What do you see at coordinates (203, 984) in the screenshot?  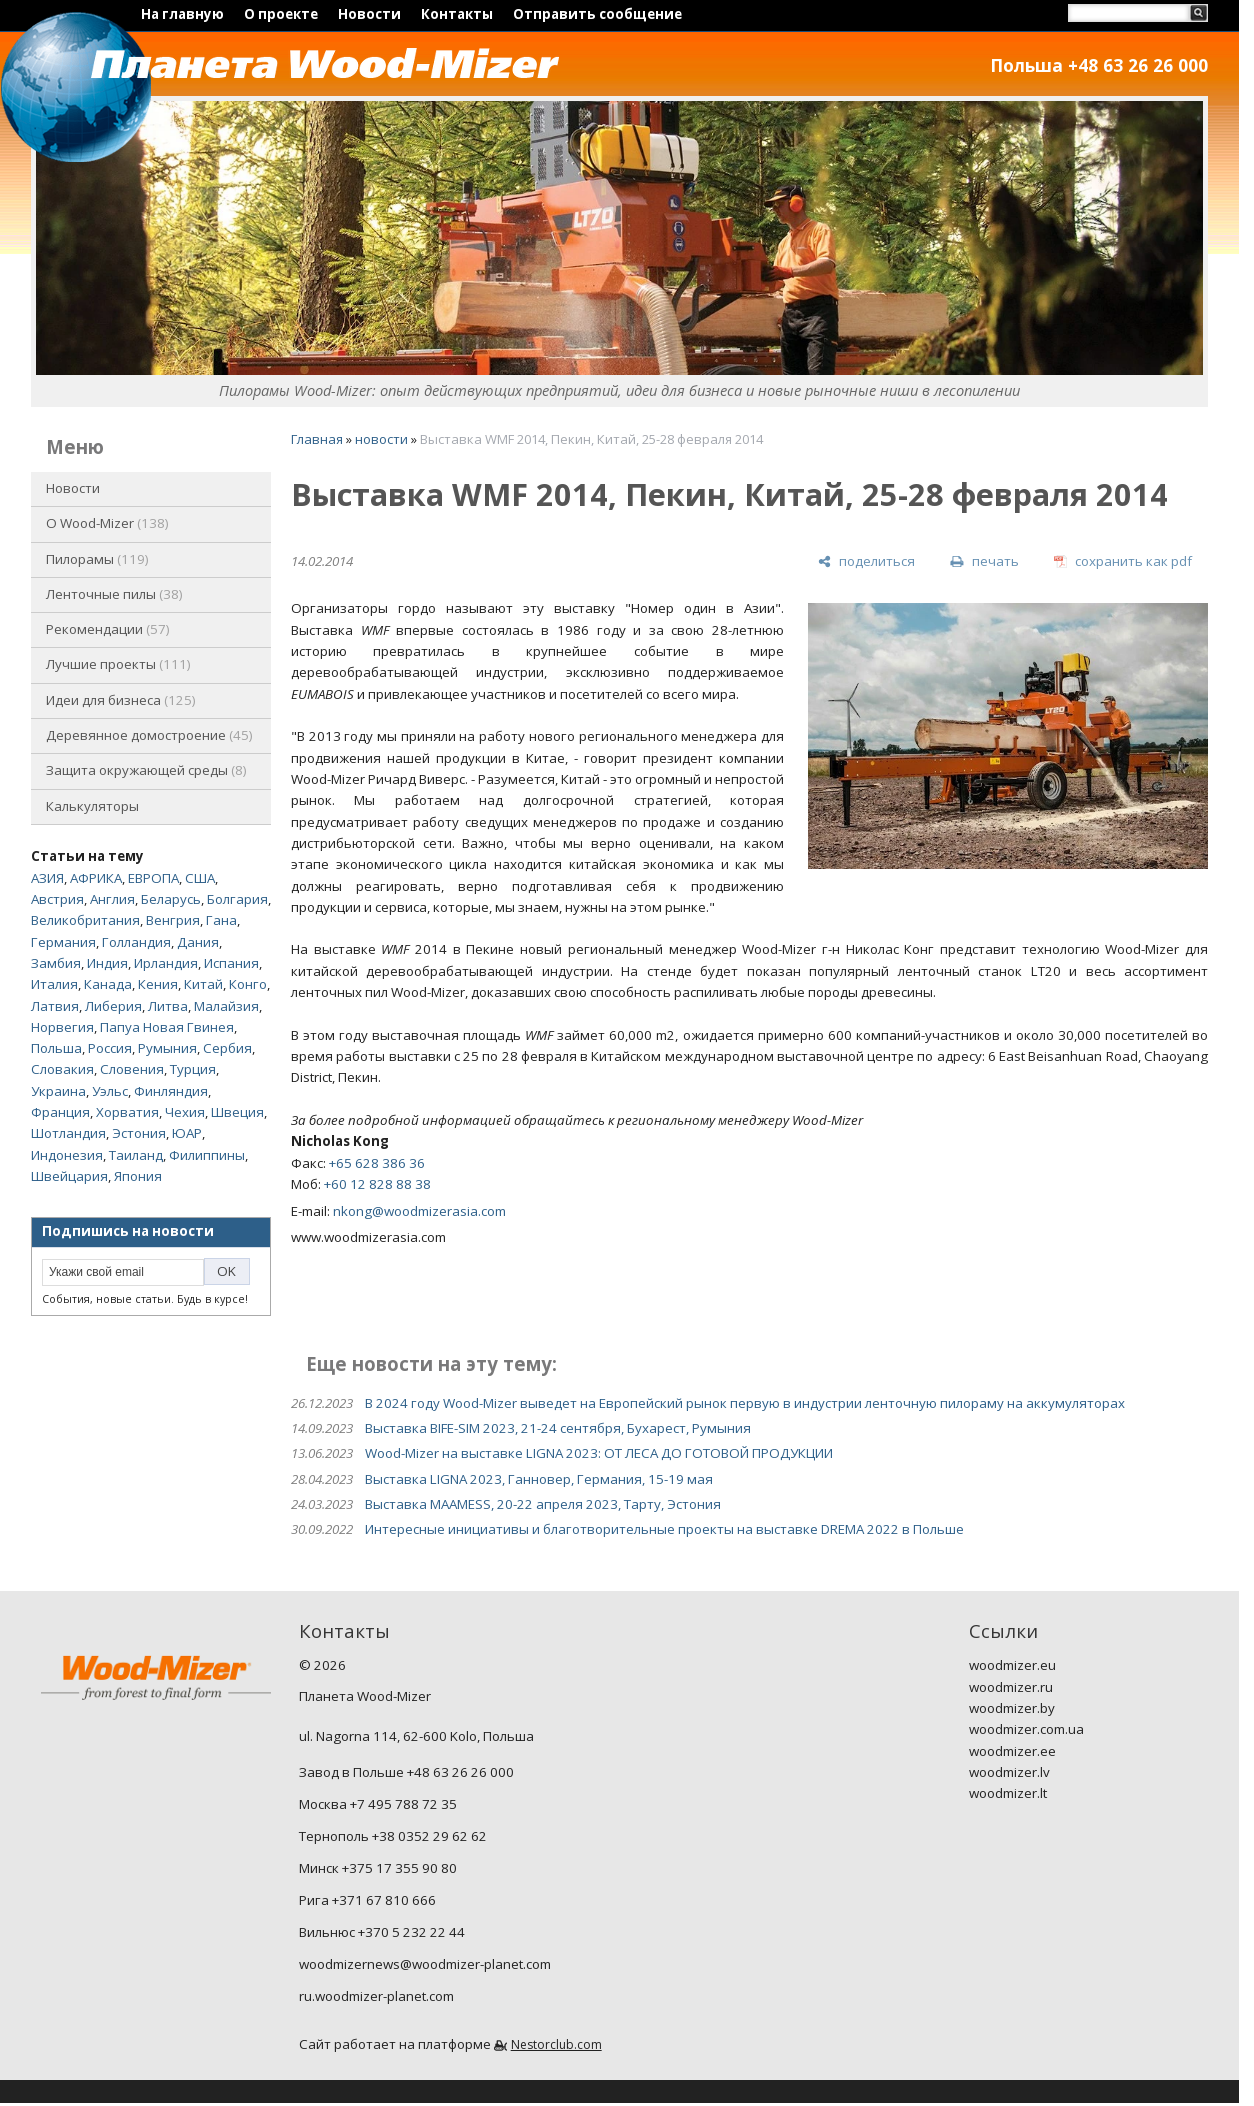 I see `Китай` at bounding box center [203, 984].